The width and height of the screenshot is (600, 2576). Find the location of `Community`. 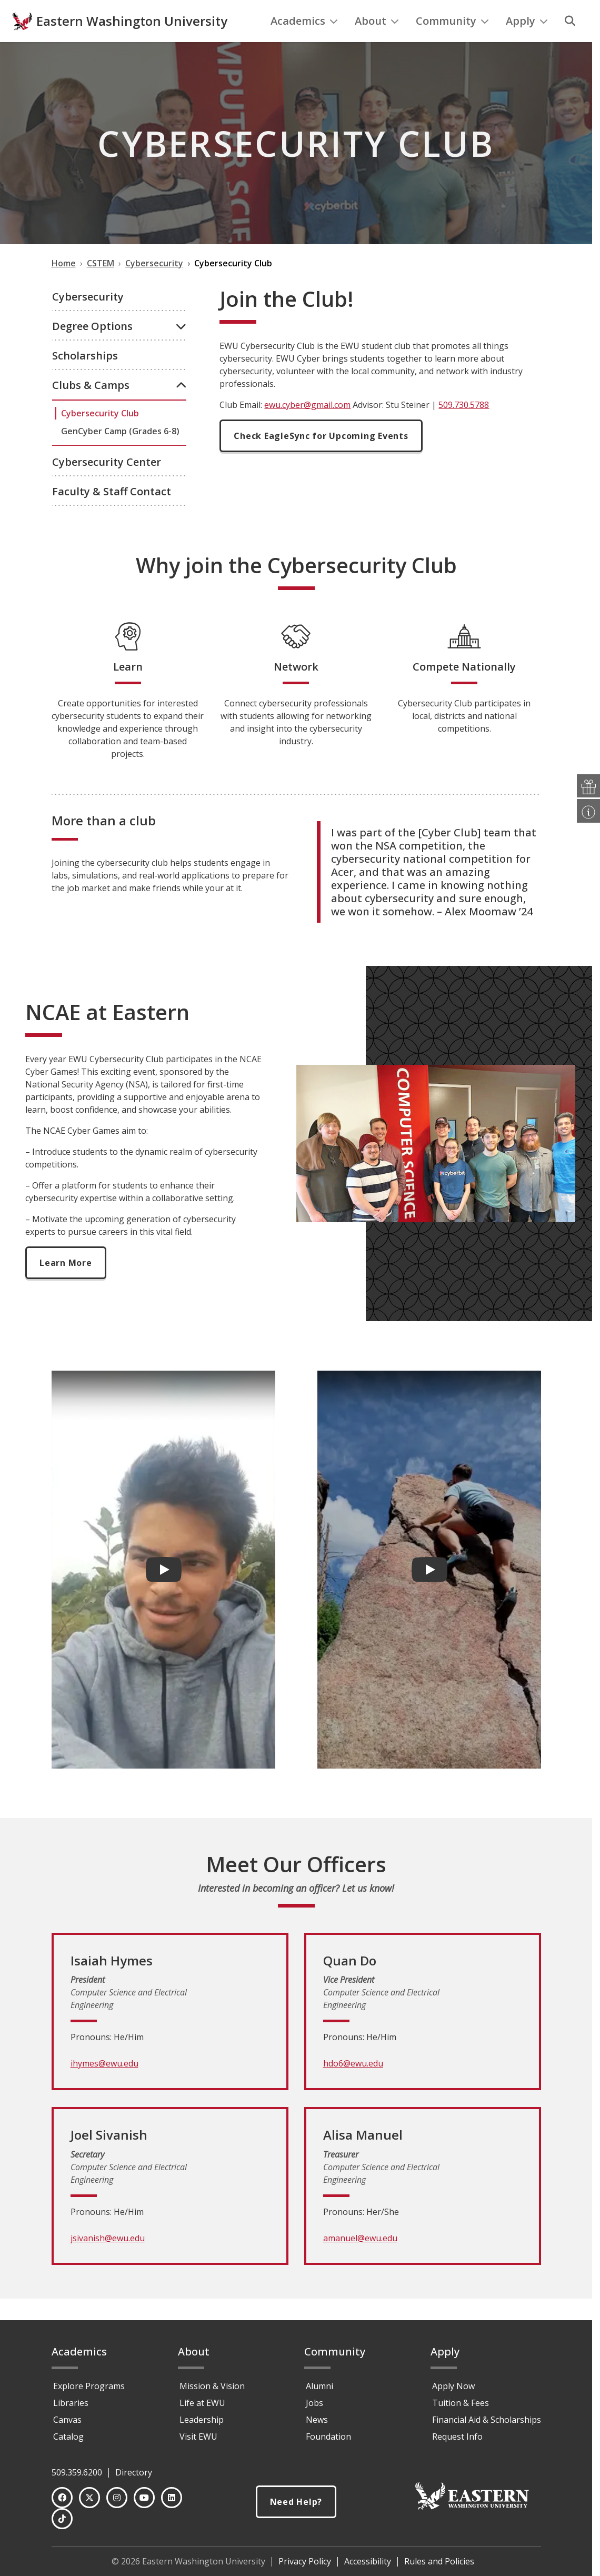

Community is located at coordinates (452, 42).